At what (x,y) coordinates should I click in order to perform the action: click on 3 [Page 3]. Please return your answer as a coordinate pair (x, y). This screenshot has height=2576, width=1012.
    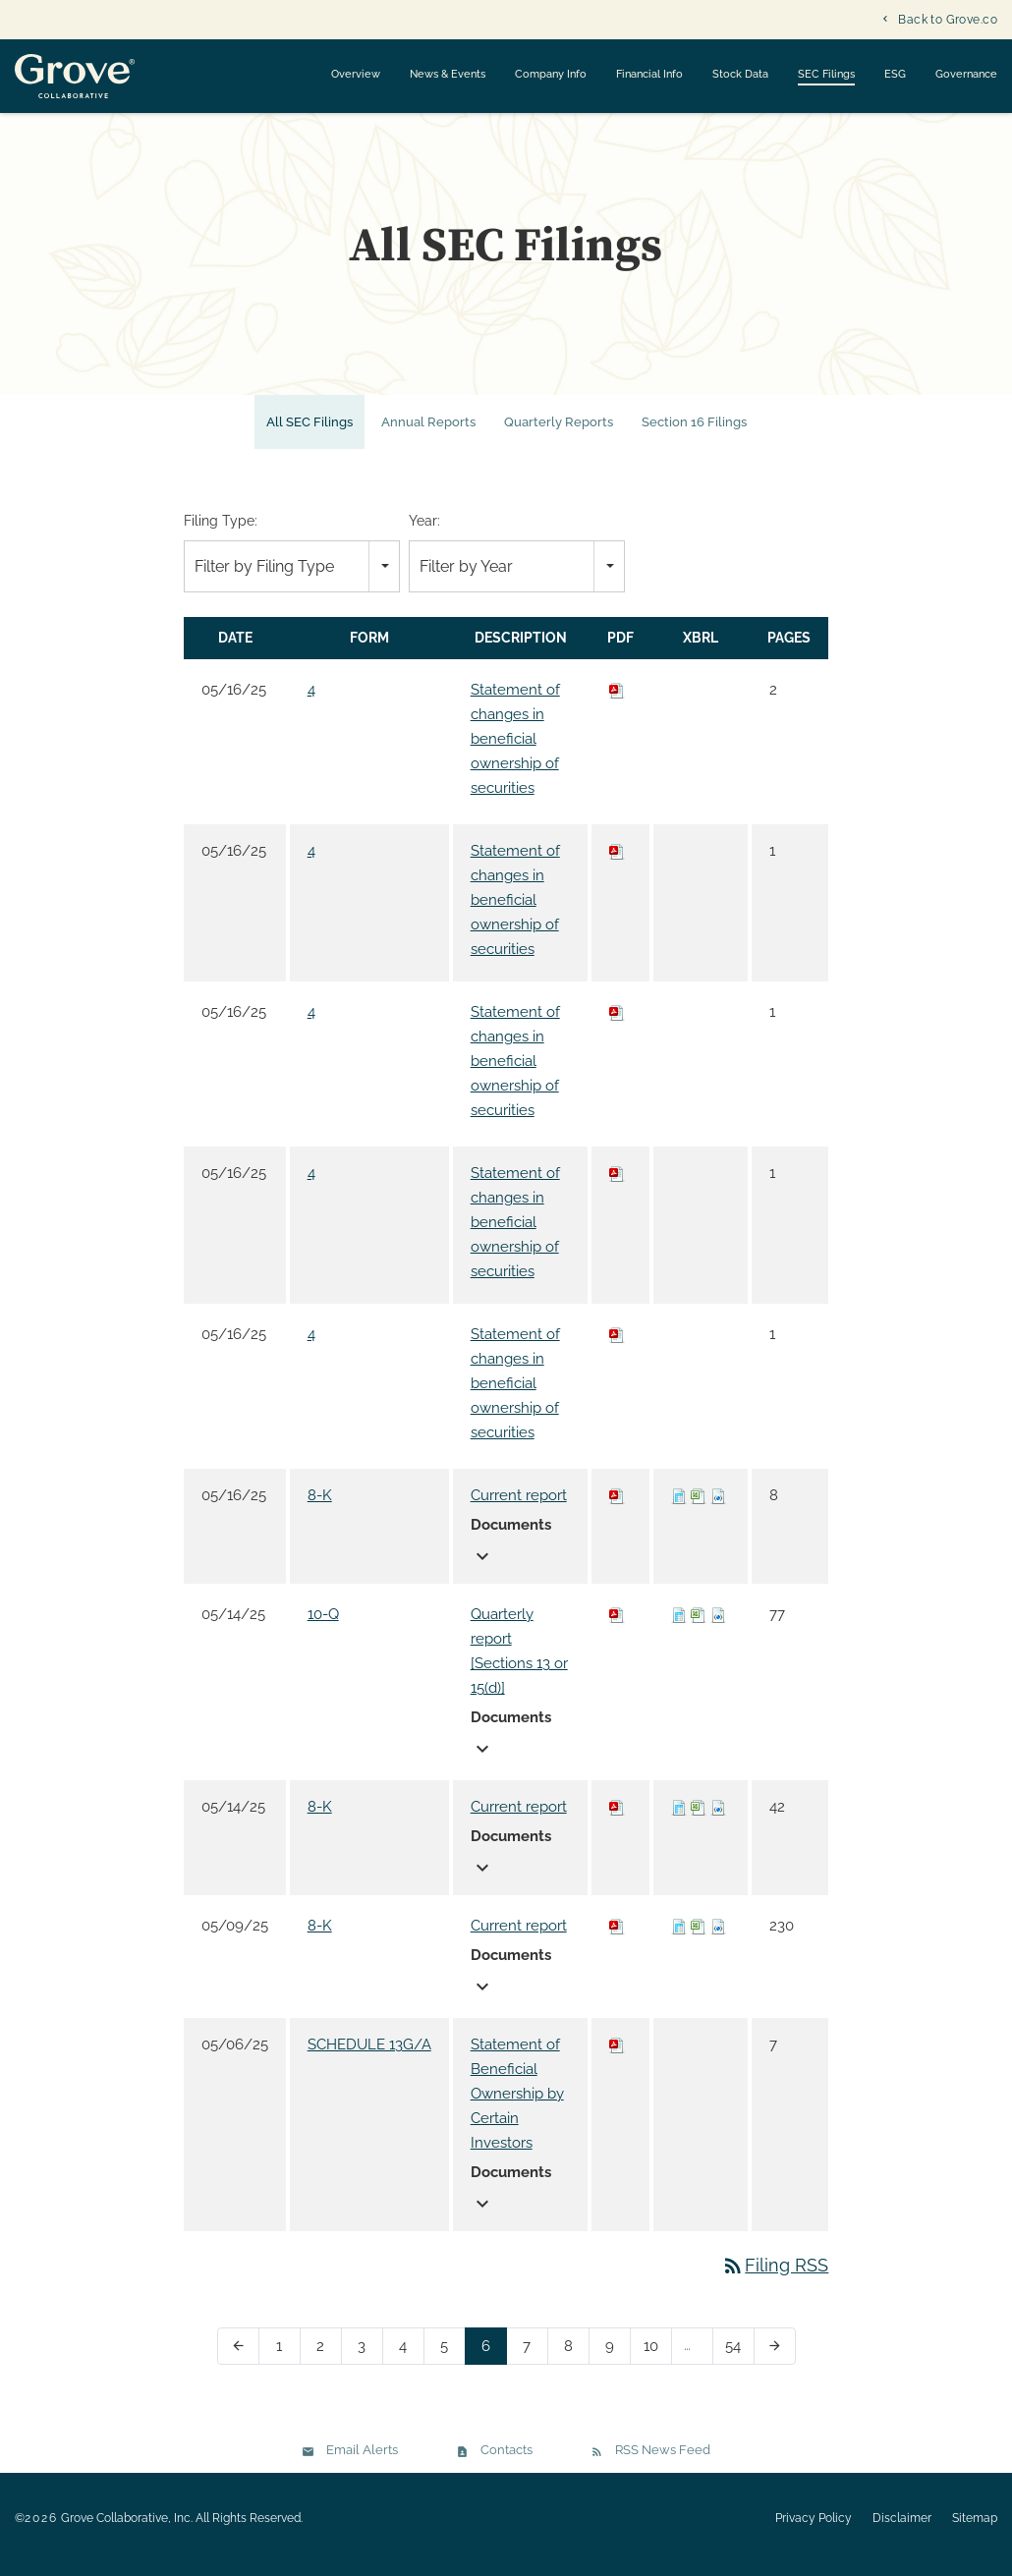
    Looking at the image, I should click on (368, 2363).